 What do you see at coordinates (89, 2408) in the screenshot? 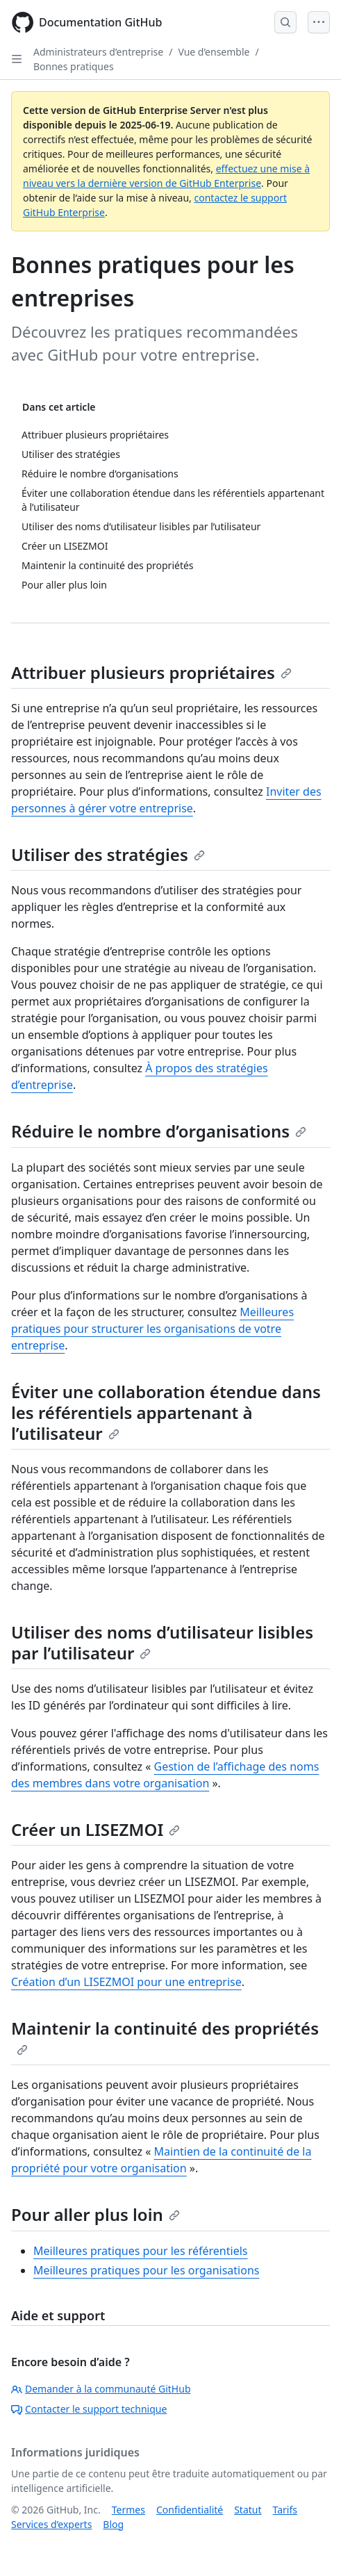
I see `Contacter le support technique` at bounding box center [89, 2408].